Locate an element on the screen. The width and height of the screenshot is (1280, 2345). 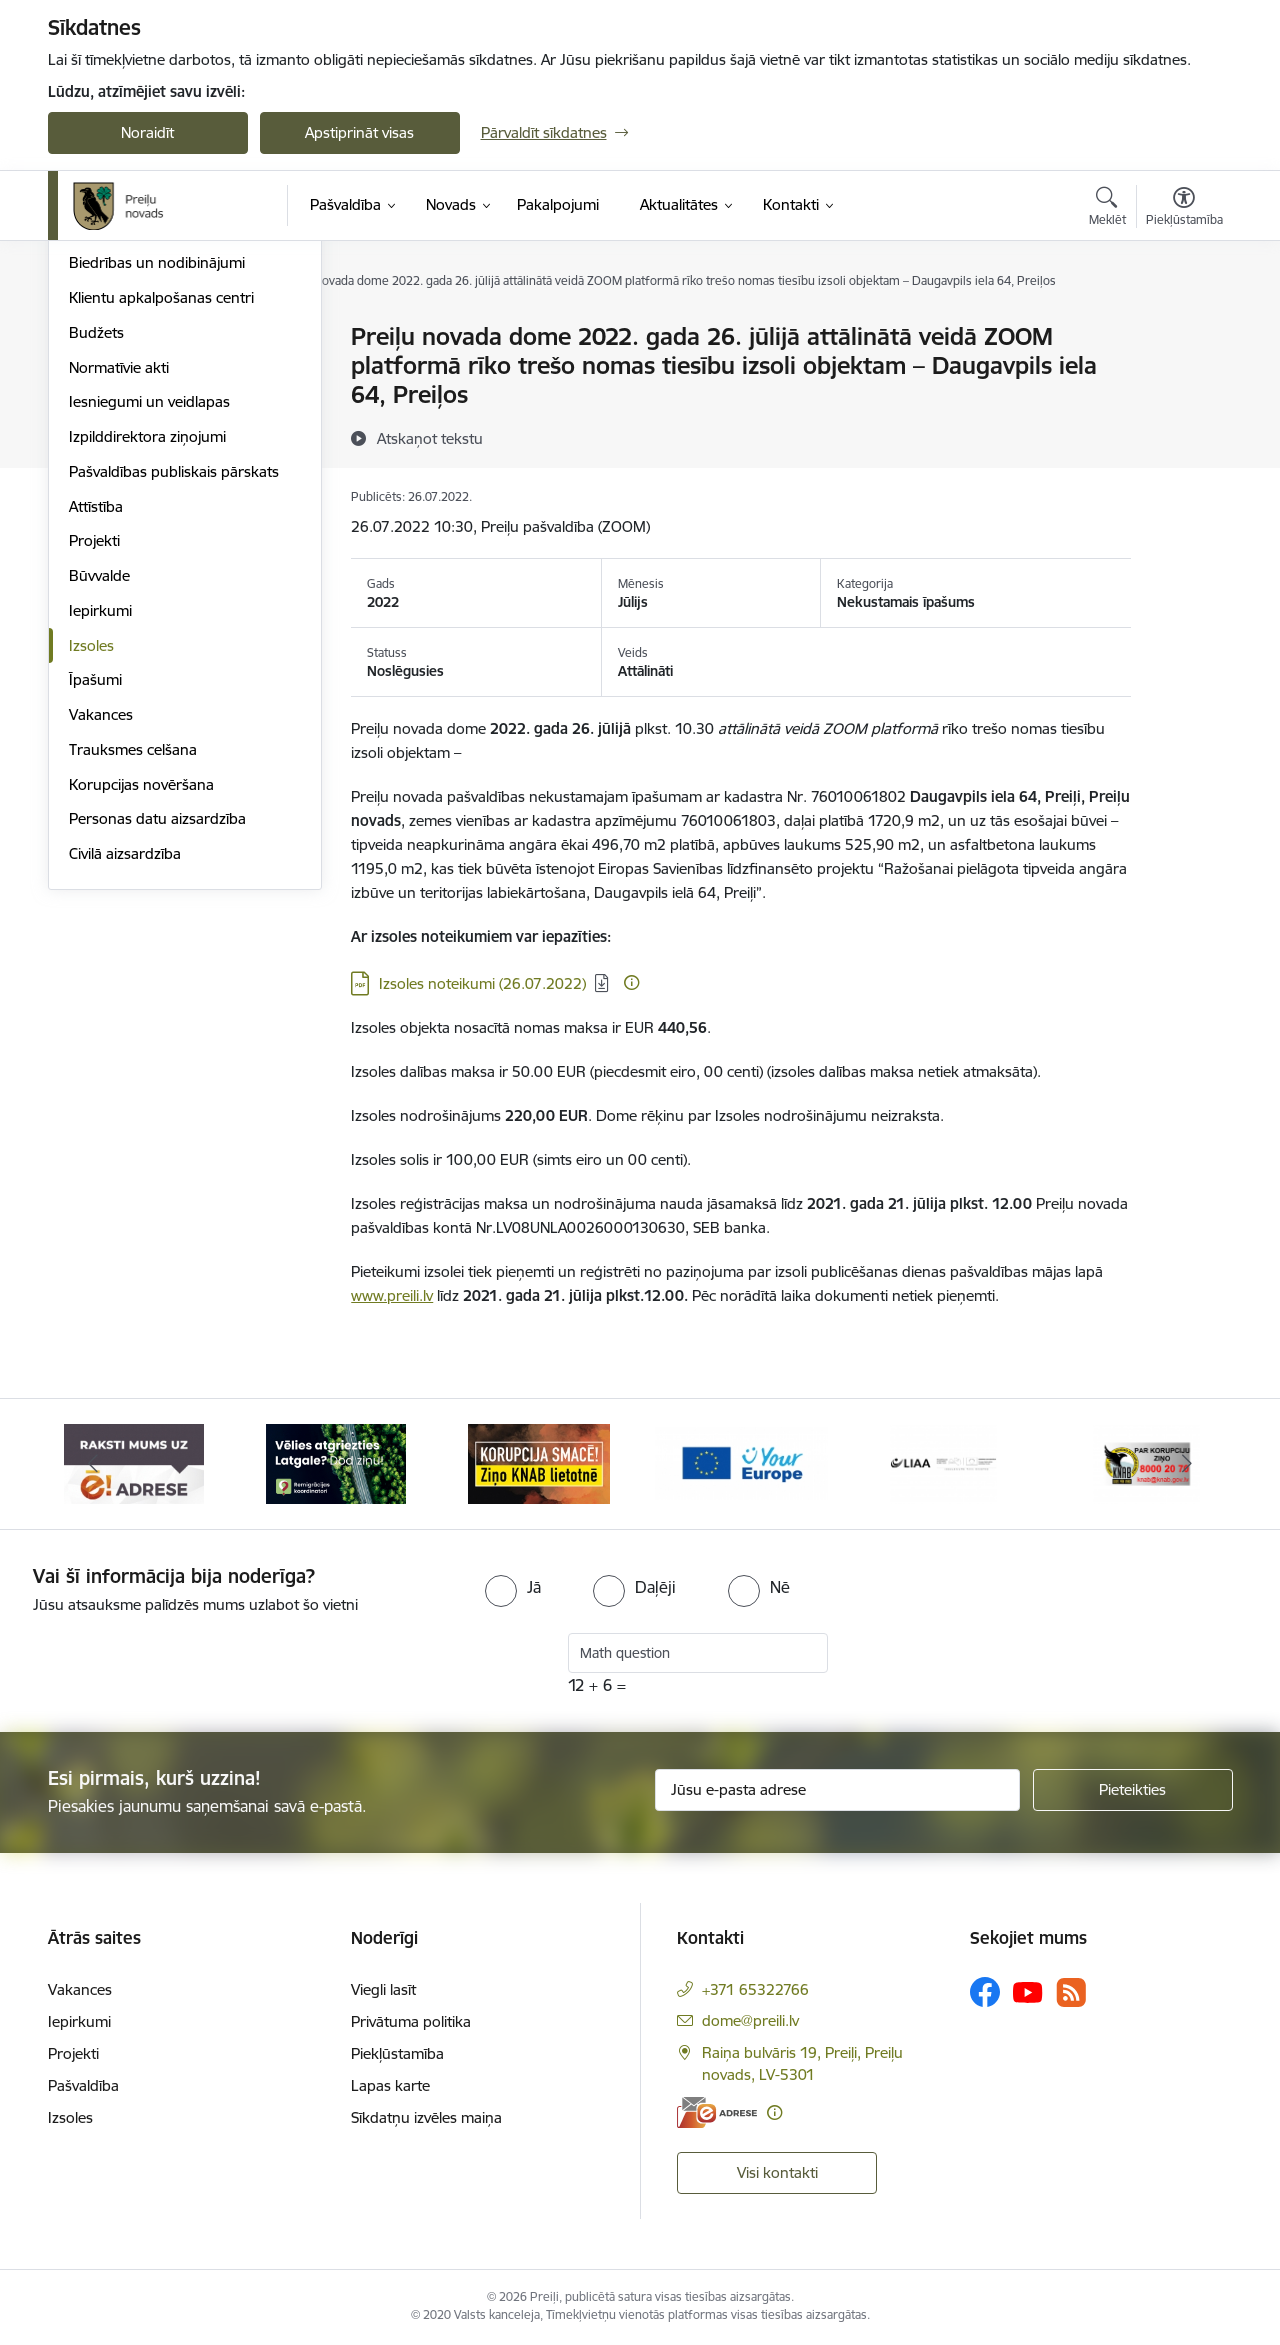
[E-adrese] is located at coordinates (717, 2112).